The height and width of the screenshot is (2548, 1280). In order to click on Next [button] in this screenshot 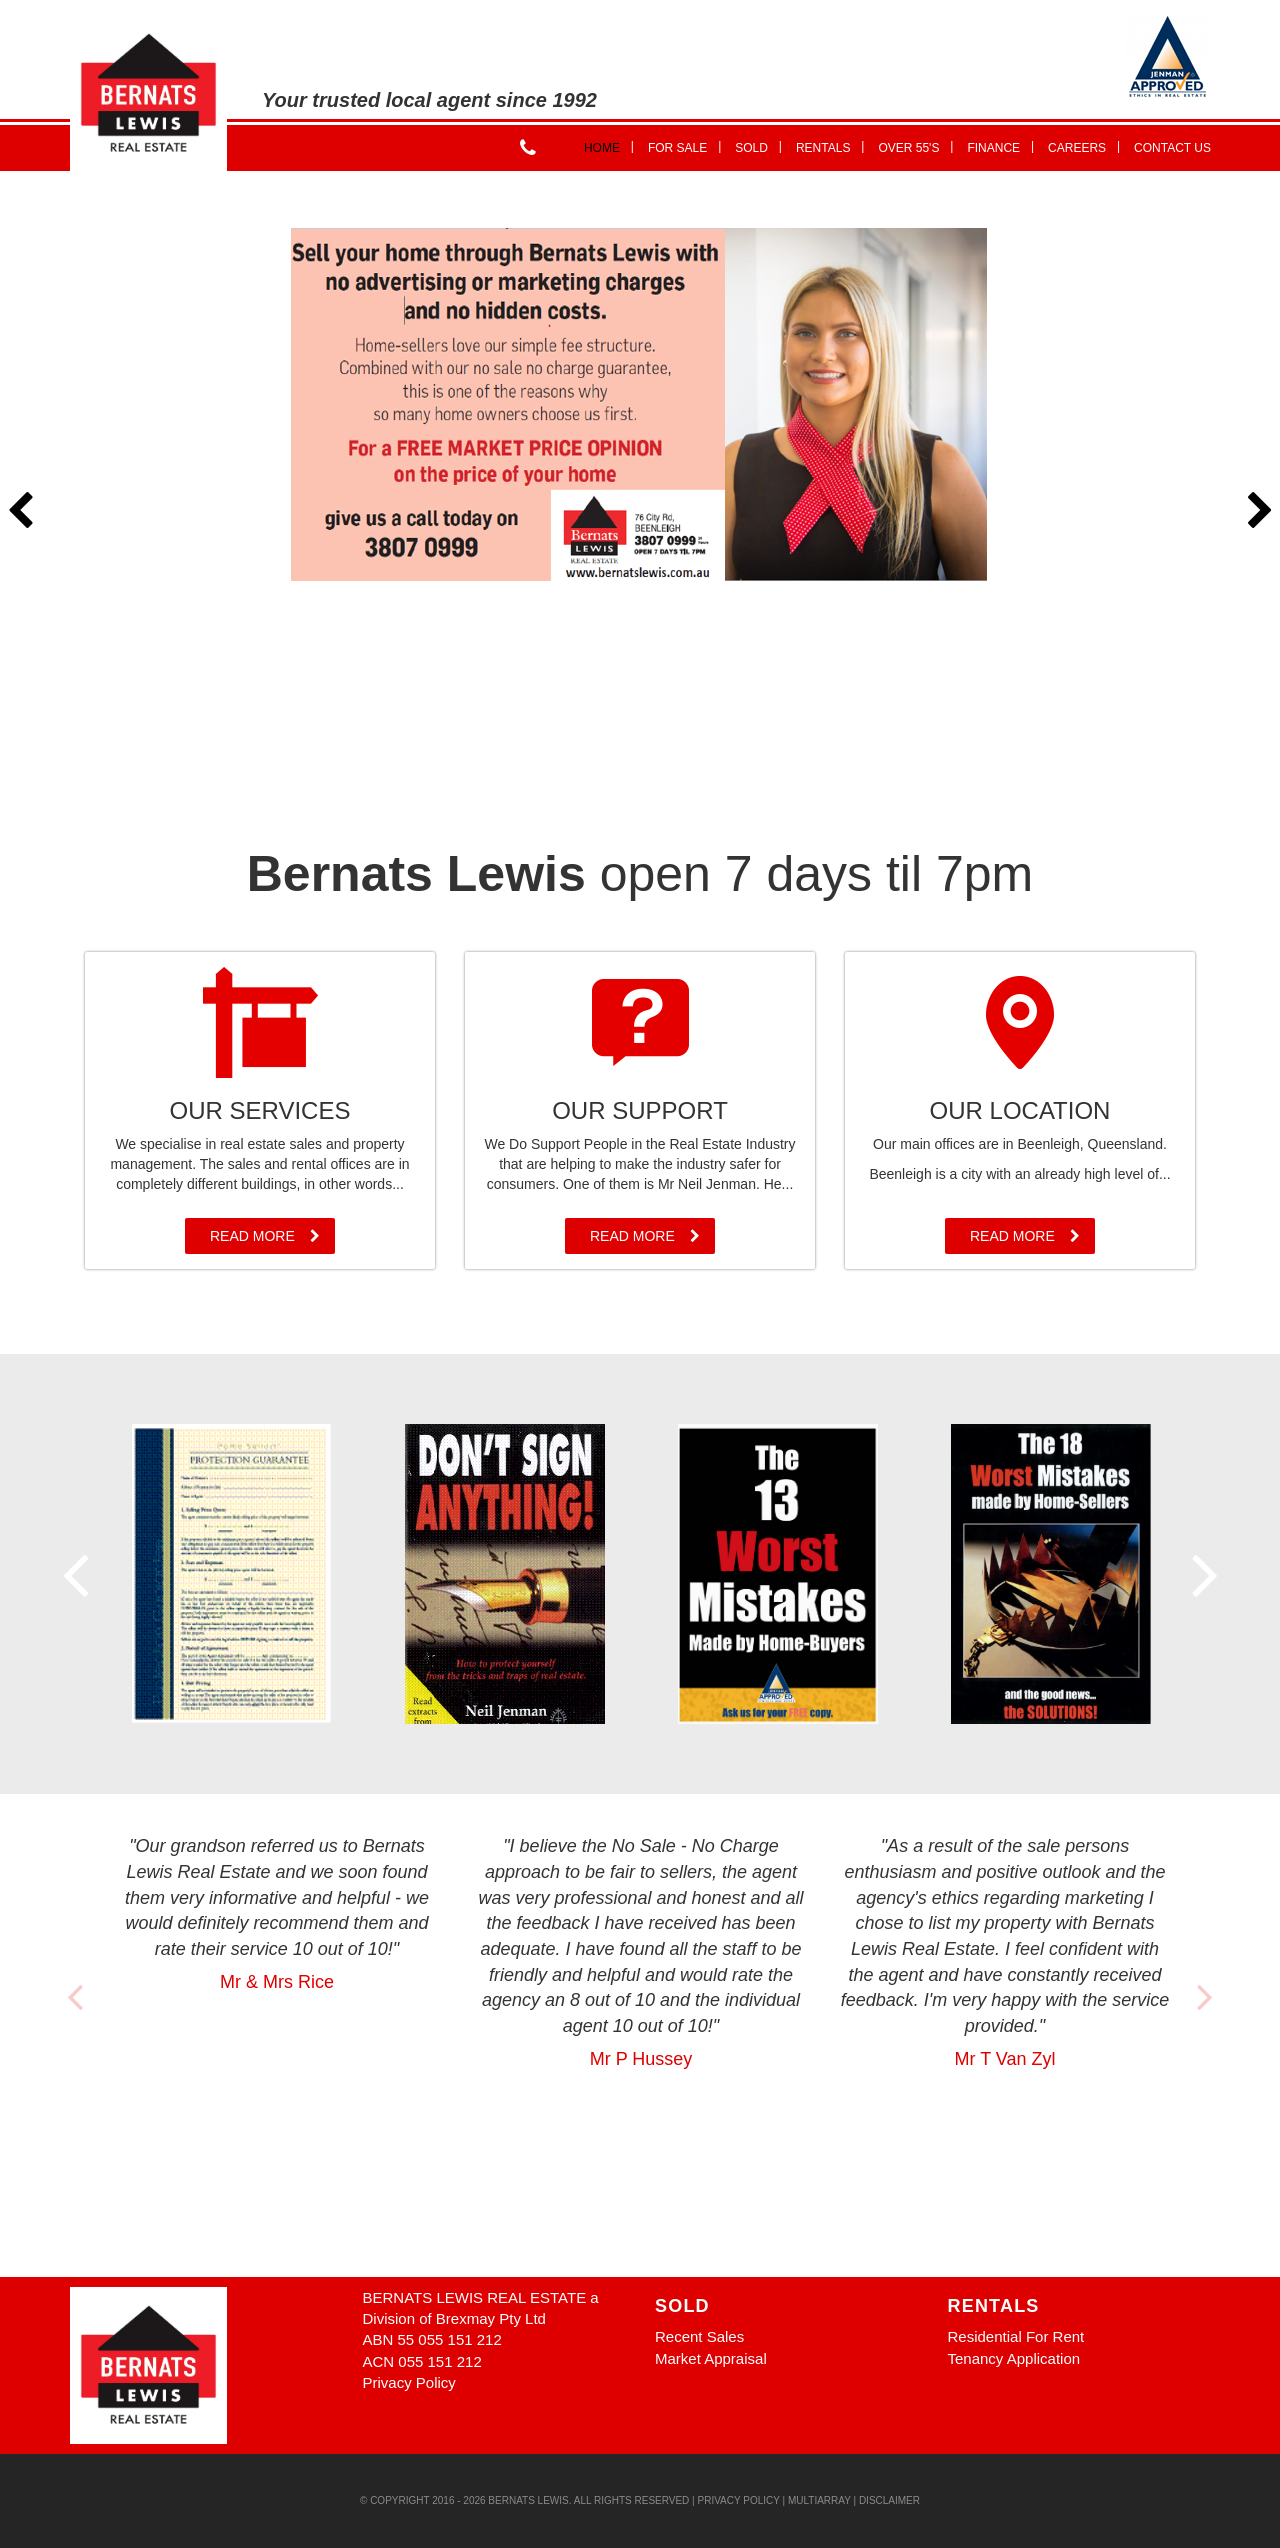, I will do `click(1260, 512)`.